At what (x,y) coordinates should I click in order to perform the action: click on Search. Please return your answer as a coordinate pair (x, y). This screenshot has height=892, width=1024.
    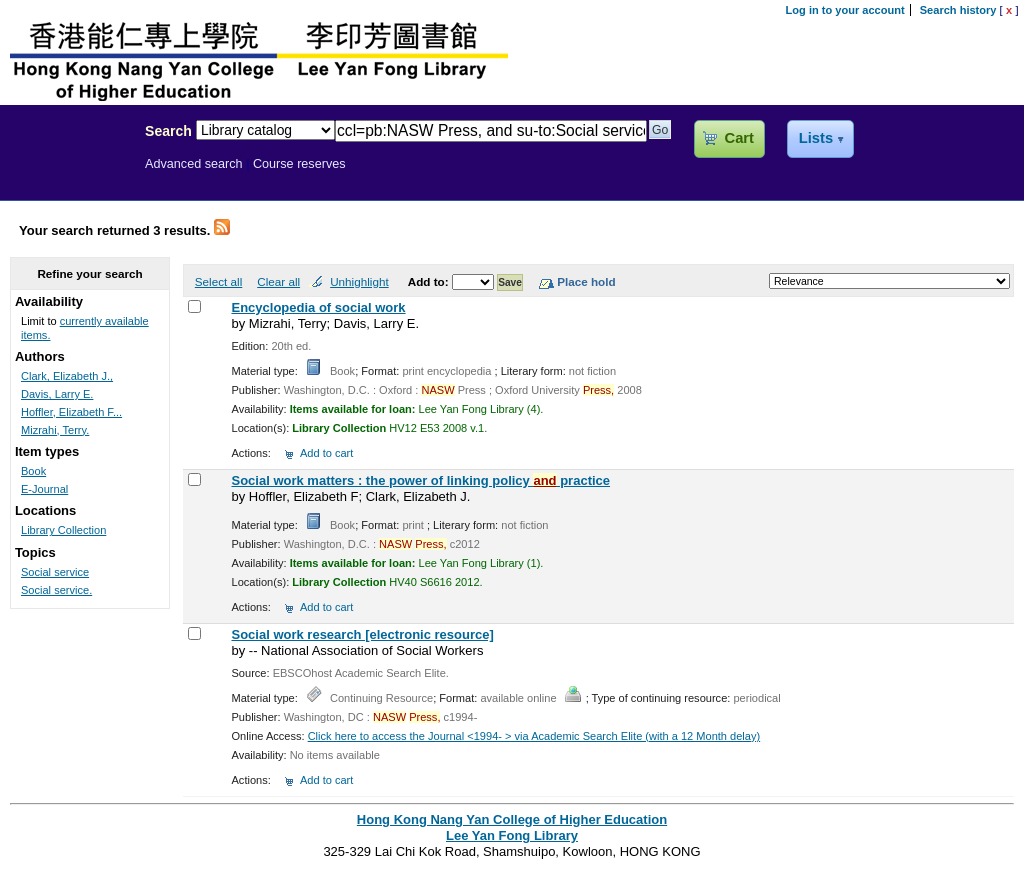
    Looking at the image, I should click on (168, 131).